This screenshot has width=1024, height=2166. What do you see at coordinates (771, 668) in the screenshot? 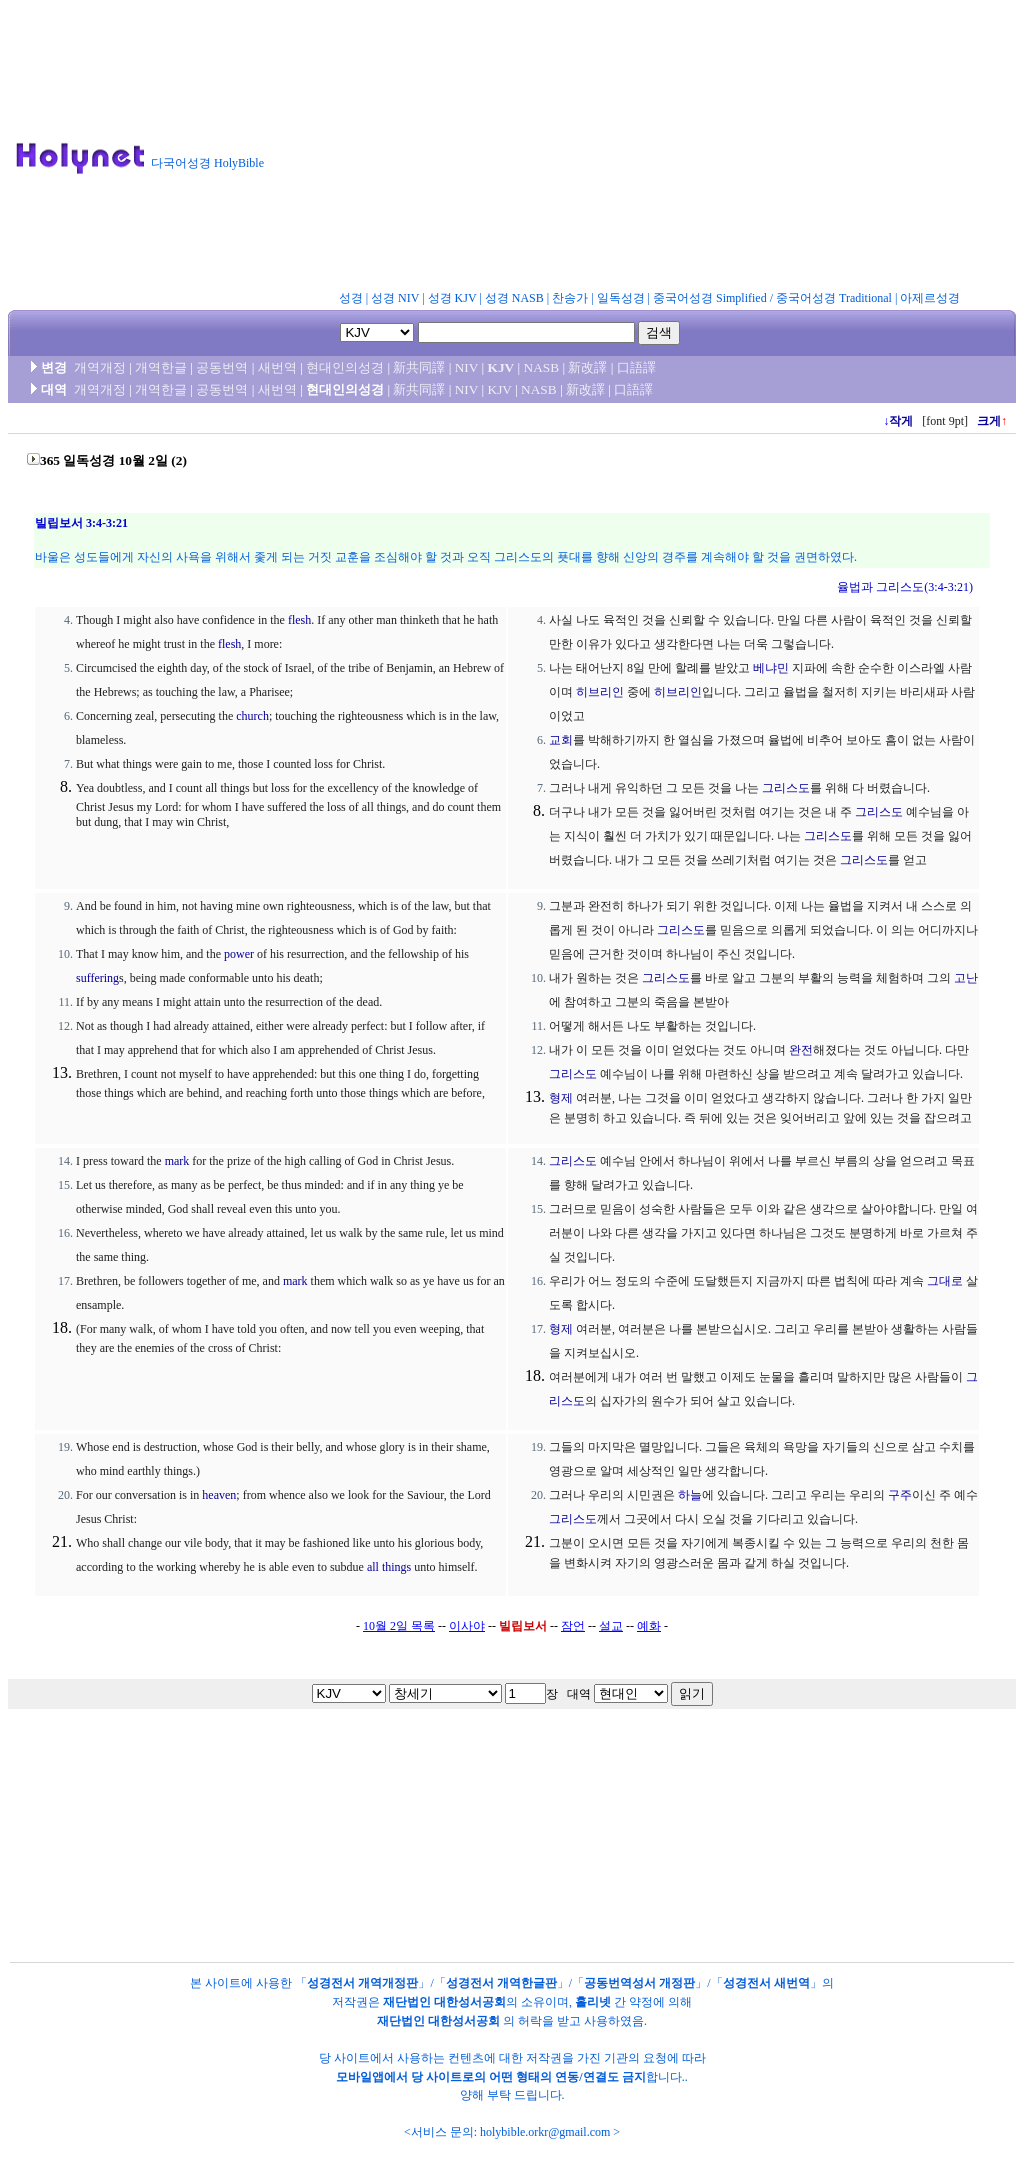
I see `베냐민` at bounding box center [771, 668].